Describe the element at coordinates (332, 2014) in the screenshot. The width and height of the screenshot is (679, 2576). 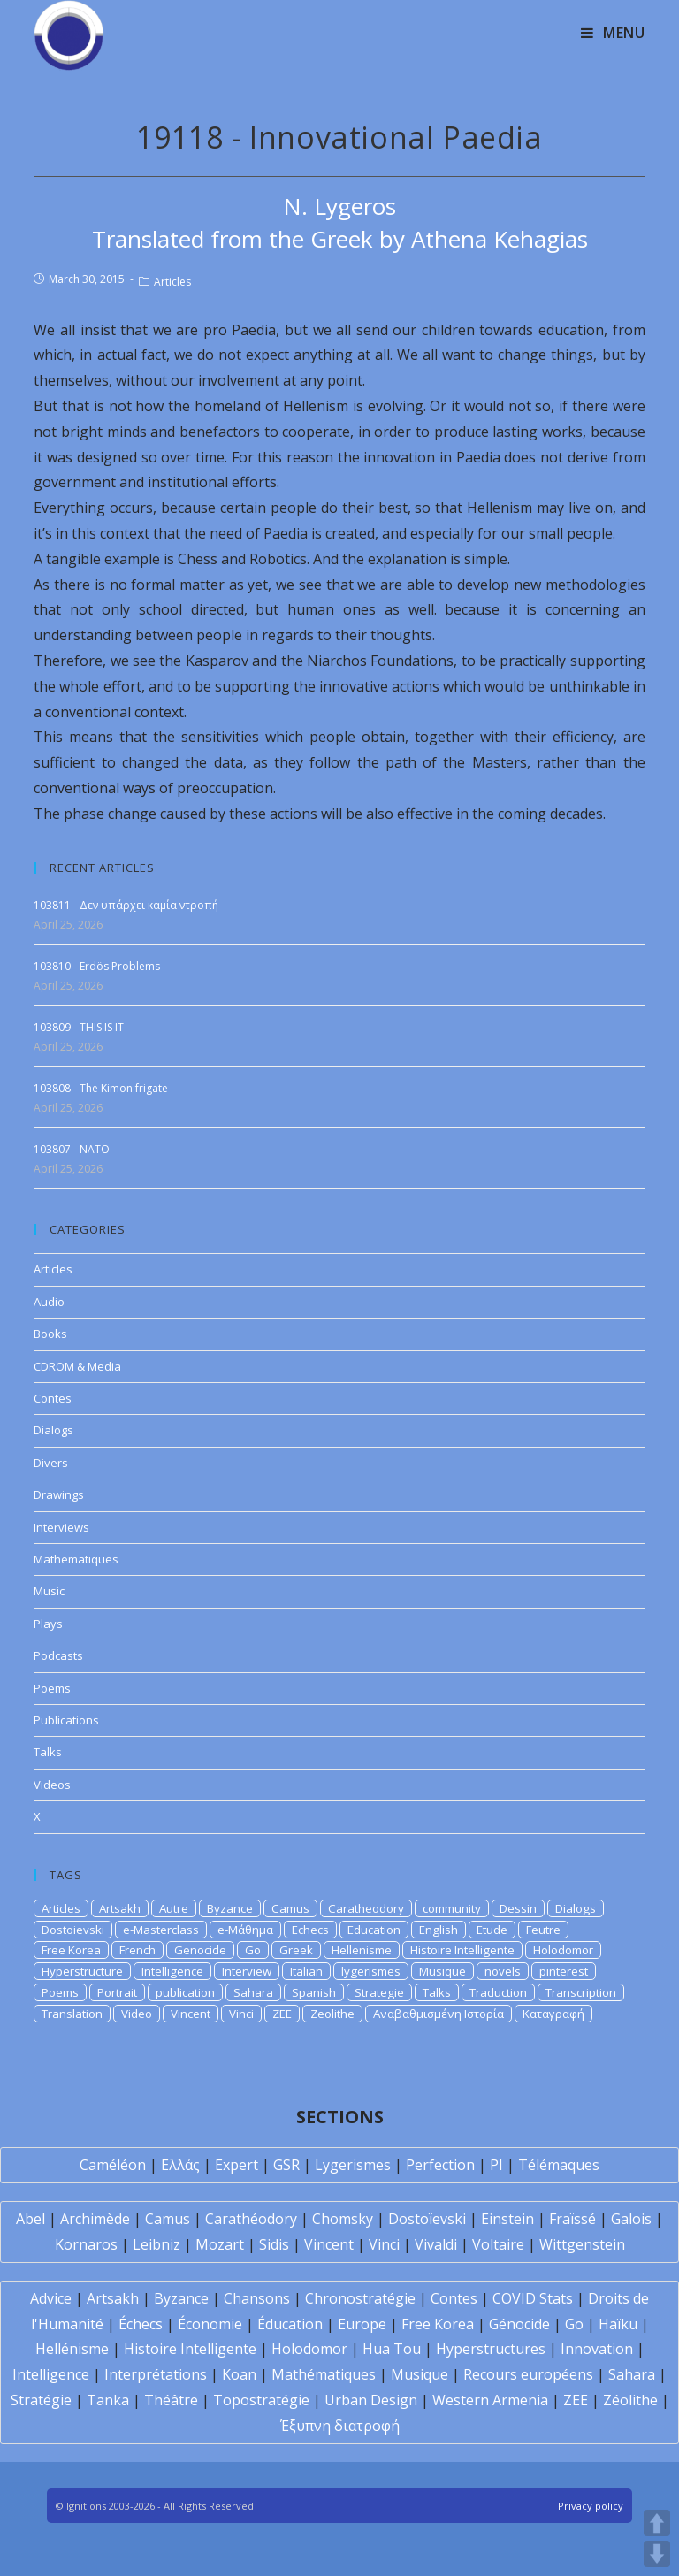
I see `Zeolithe` at that location.